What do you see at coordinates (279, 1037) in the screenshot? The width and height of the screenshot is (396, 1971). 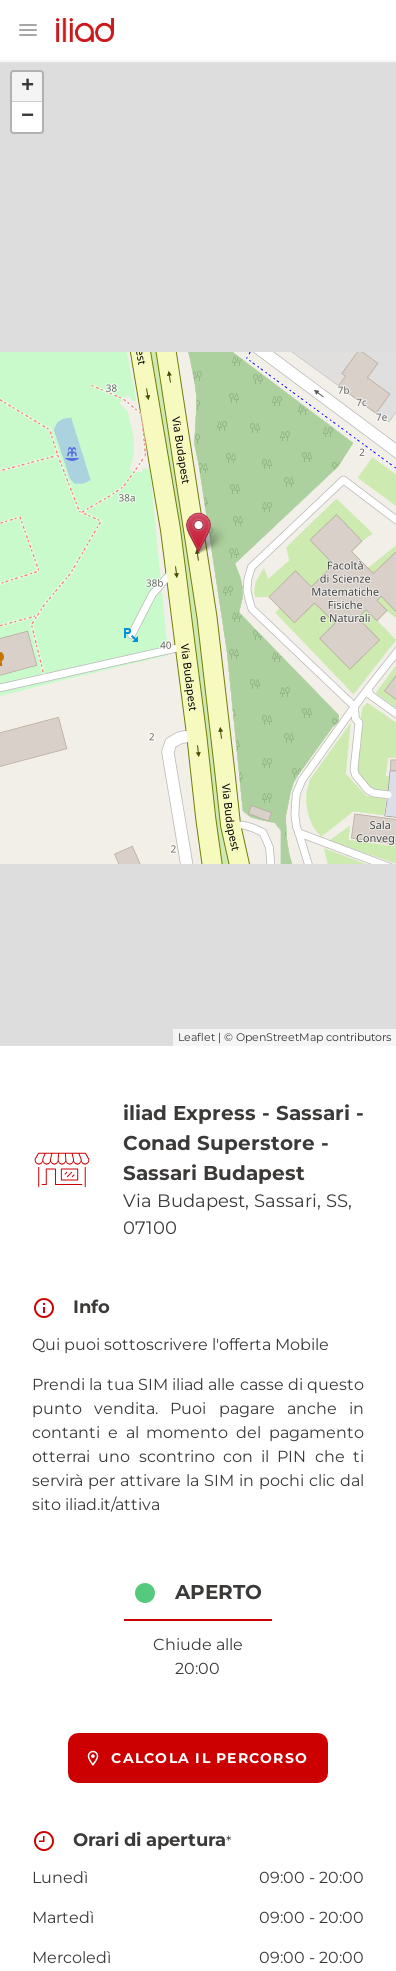 I see `OpenStreetMap` at bounding box center [279, 1037].